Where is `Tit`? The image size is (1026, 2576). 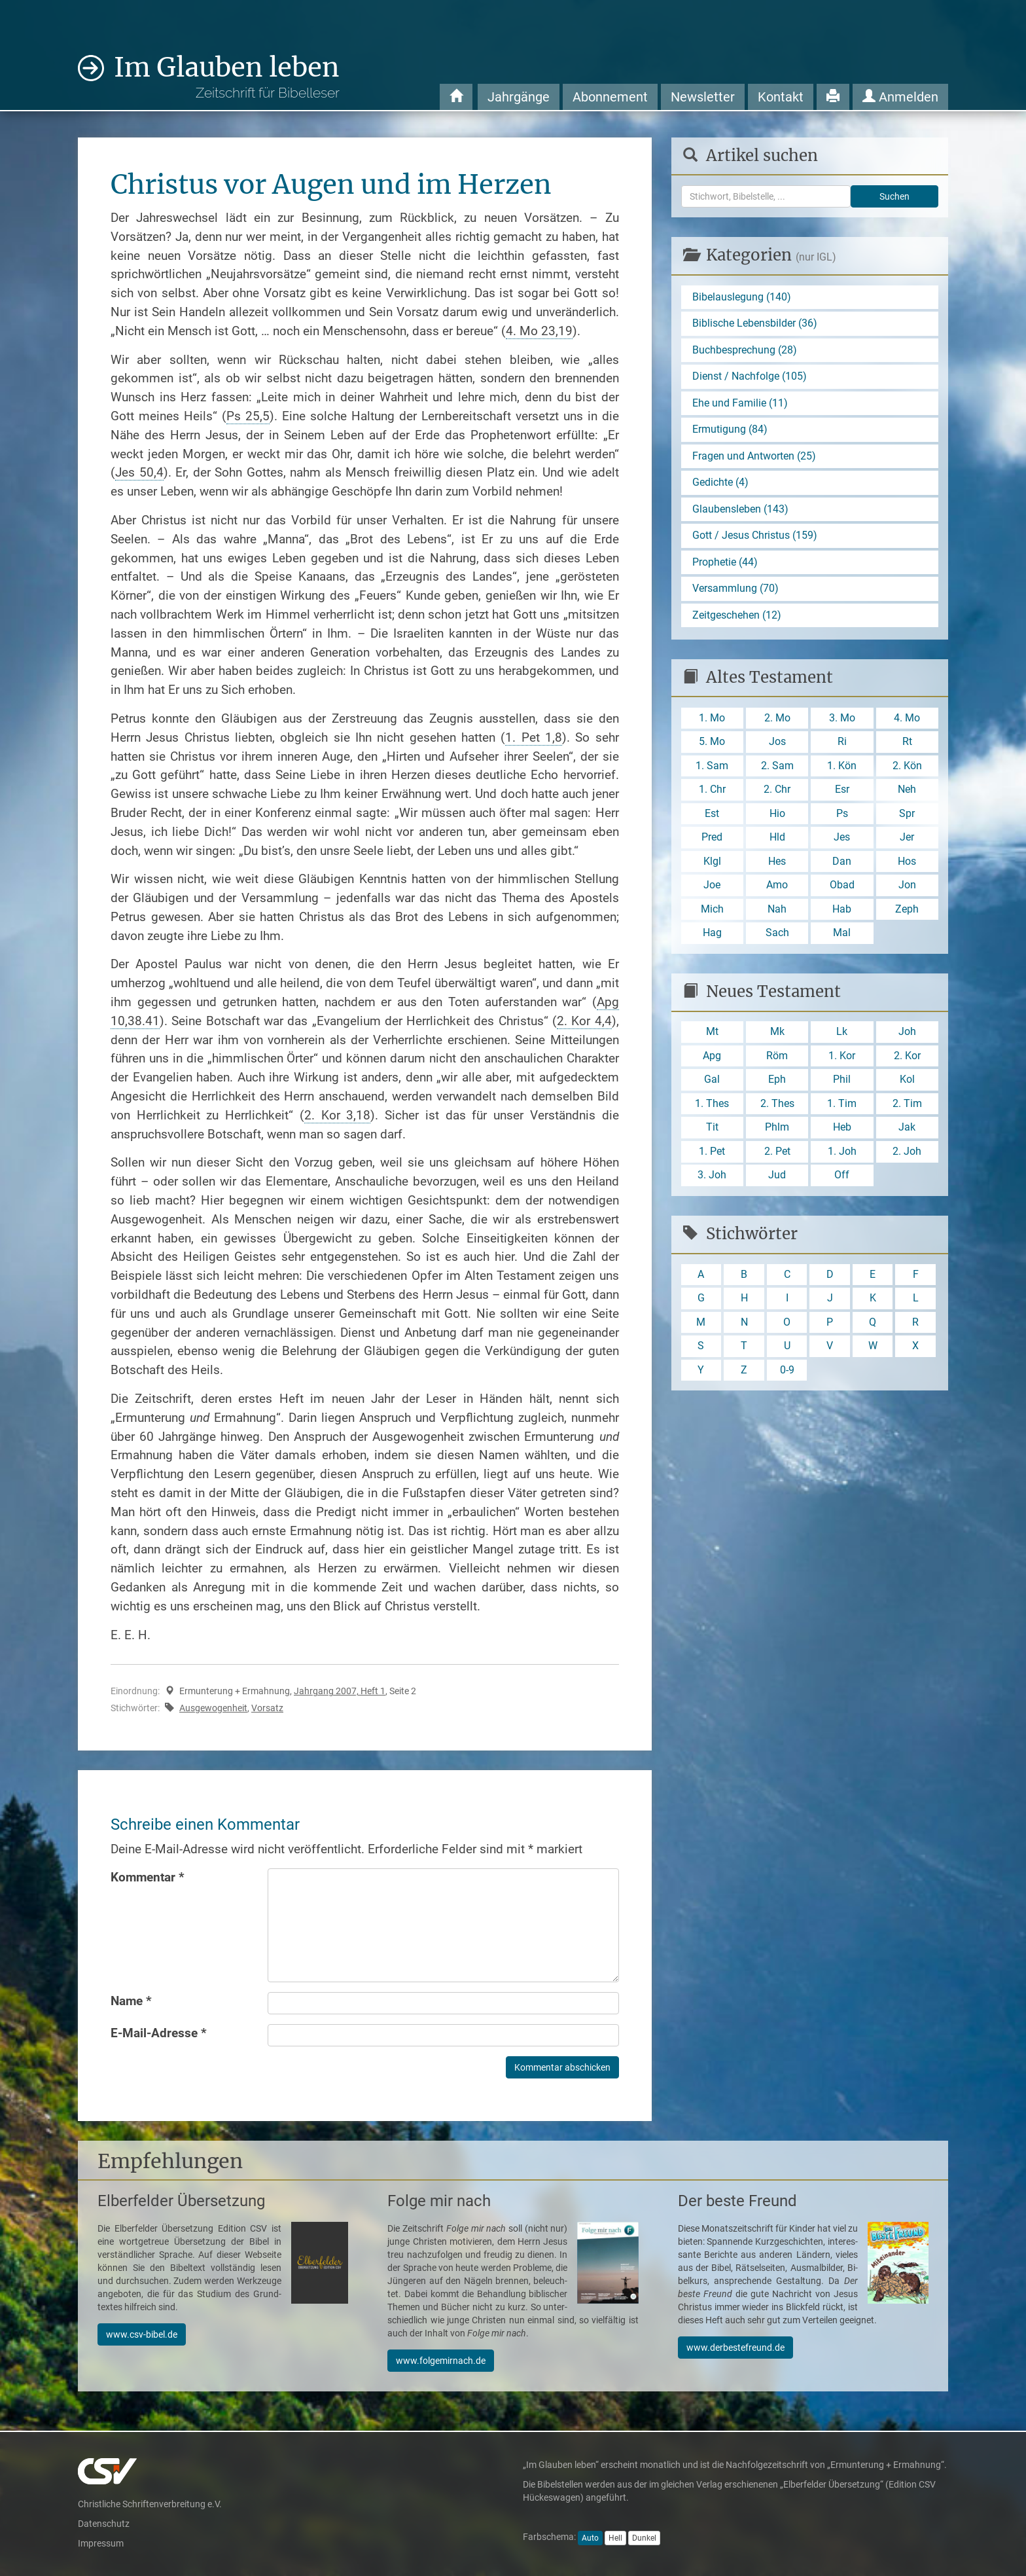
Tit is located at coordinates (712, 1132).